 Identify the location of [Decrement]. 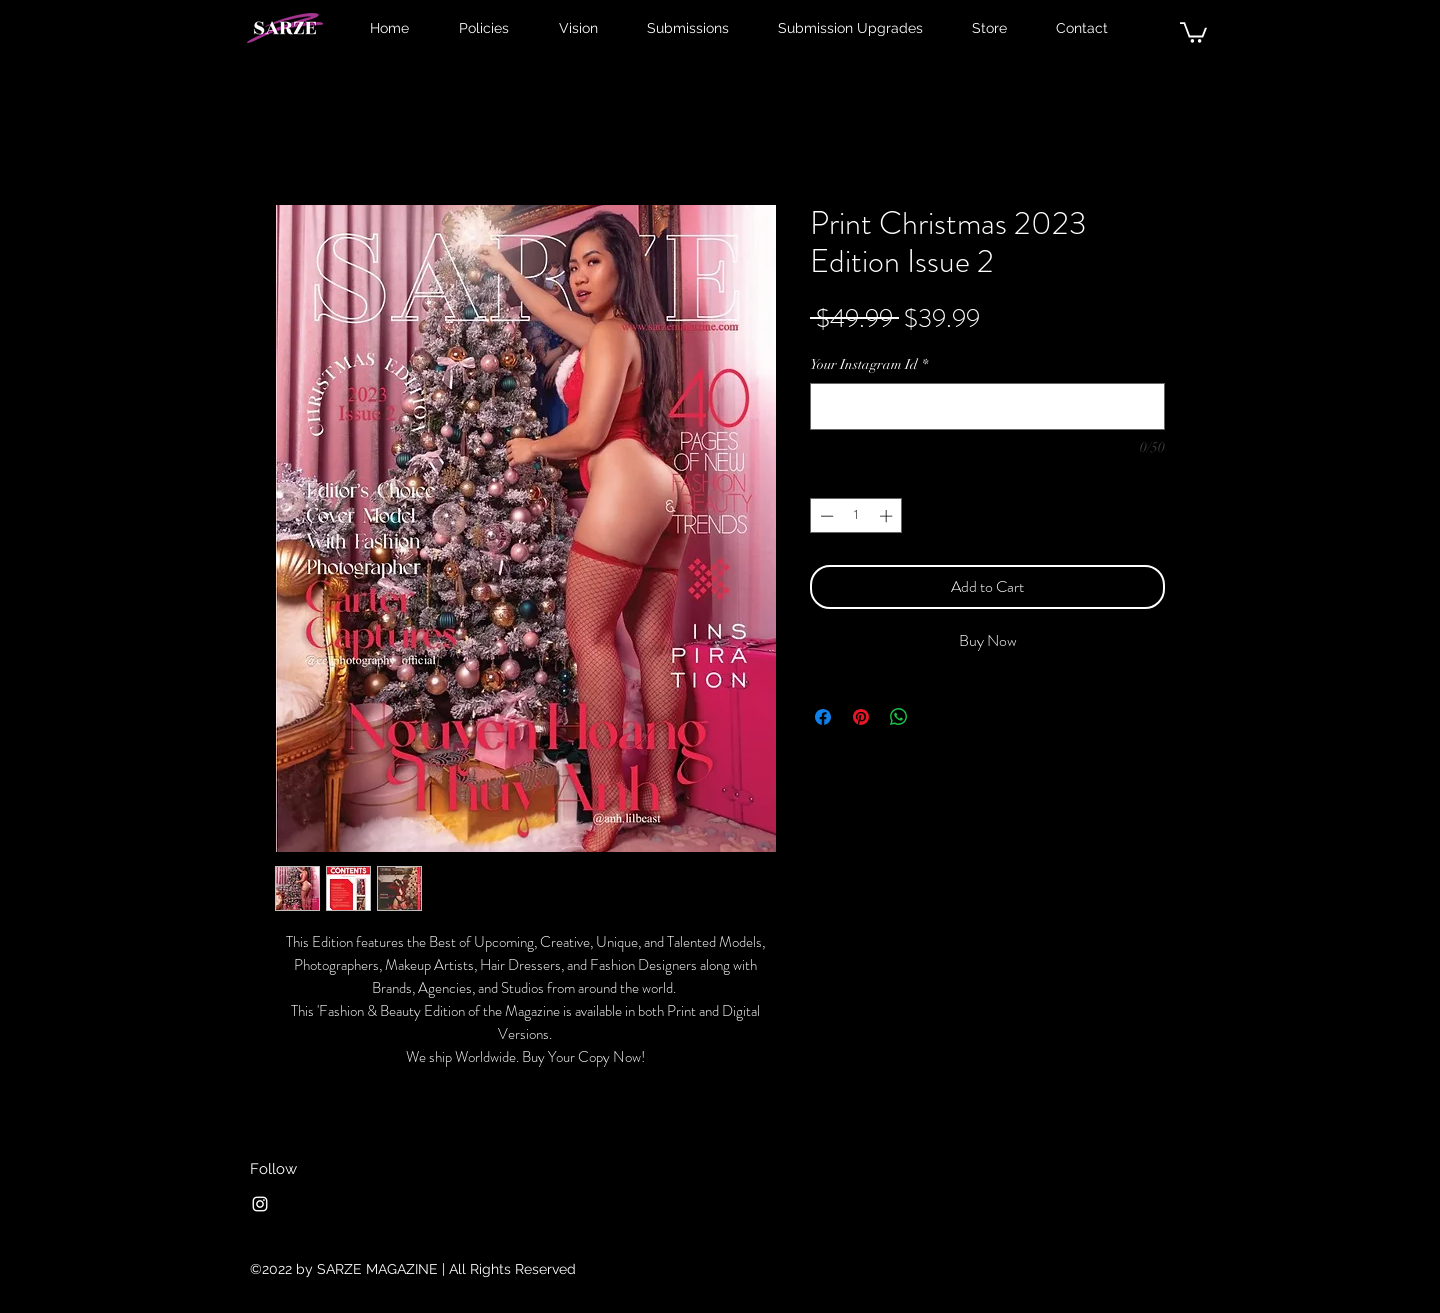
(825, 516).